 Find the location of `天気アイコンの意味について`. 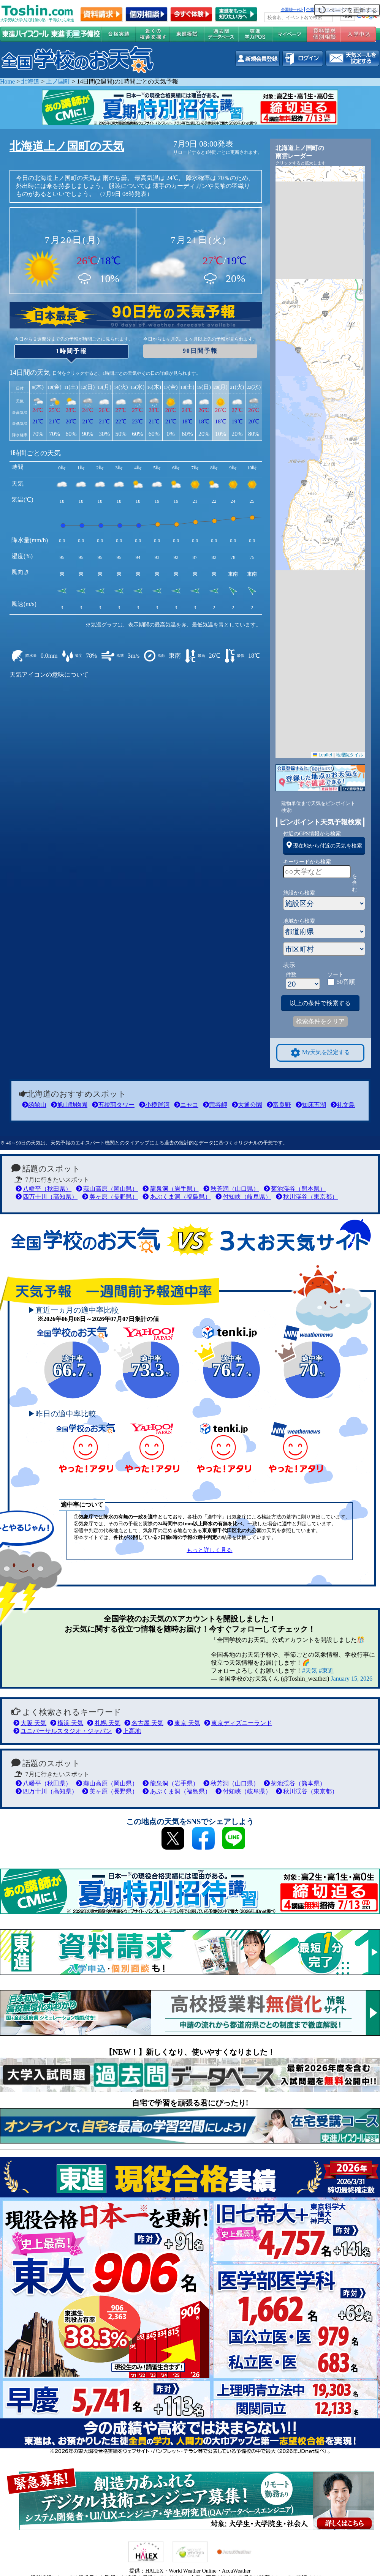

天気アイコンの意味について is located at coordinates (49, 674).